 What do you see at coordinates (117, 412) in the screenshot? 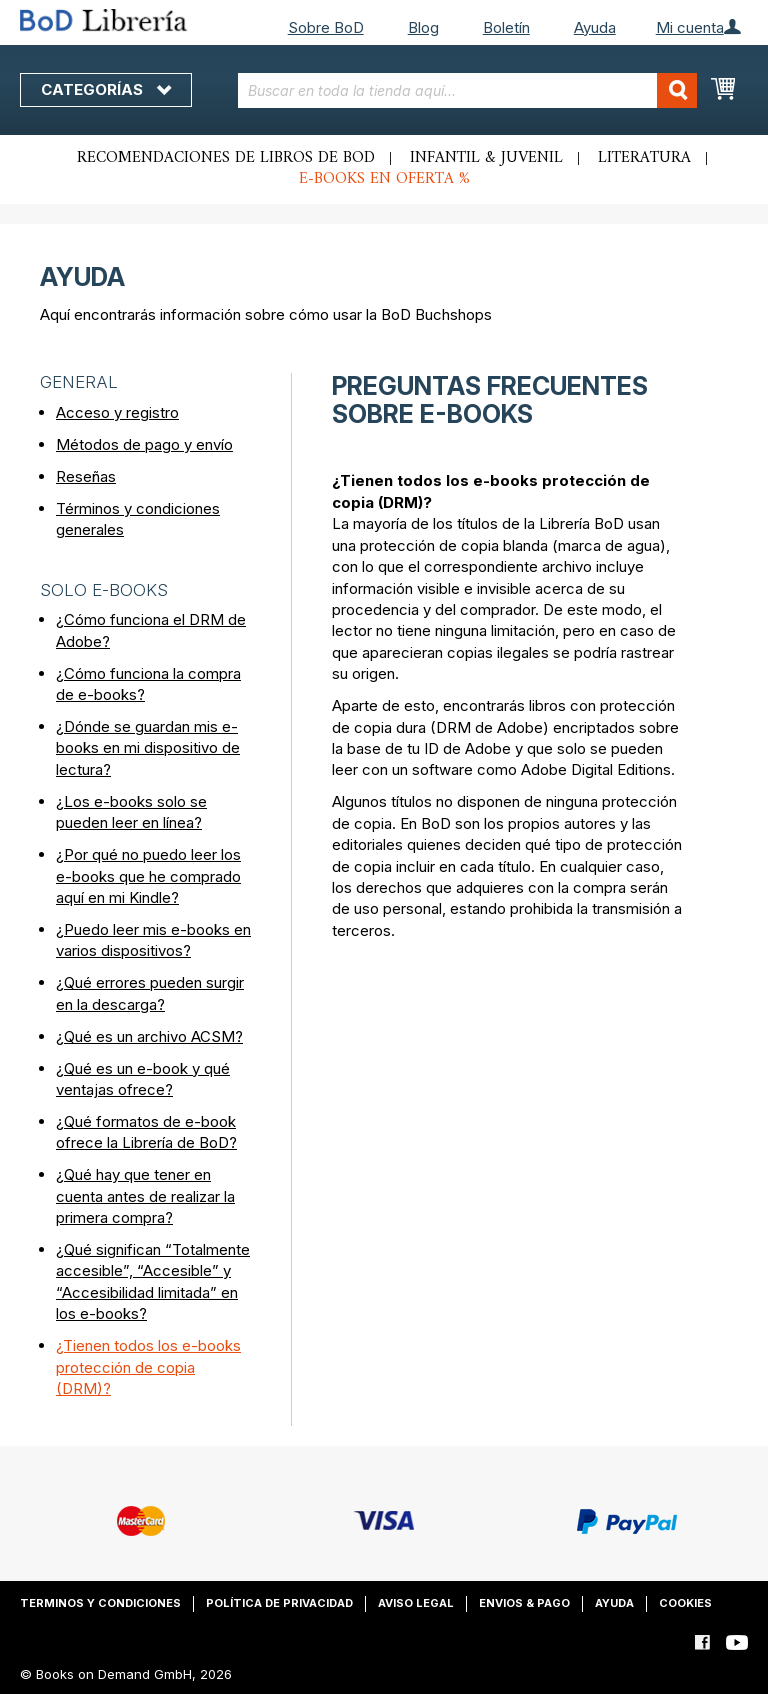
I see `Acceso y registro` at bounding box center [117, 412].